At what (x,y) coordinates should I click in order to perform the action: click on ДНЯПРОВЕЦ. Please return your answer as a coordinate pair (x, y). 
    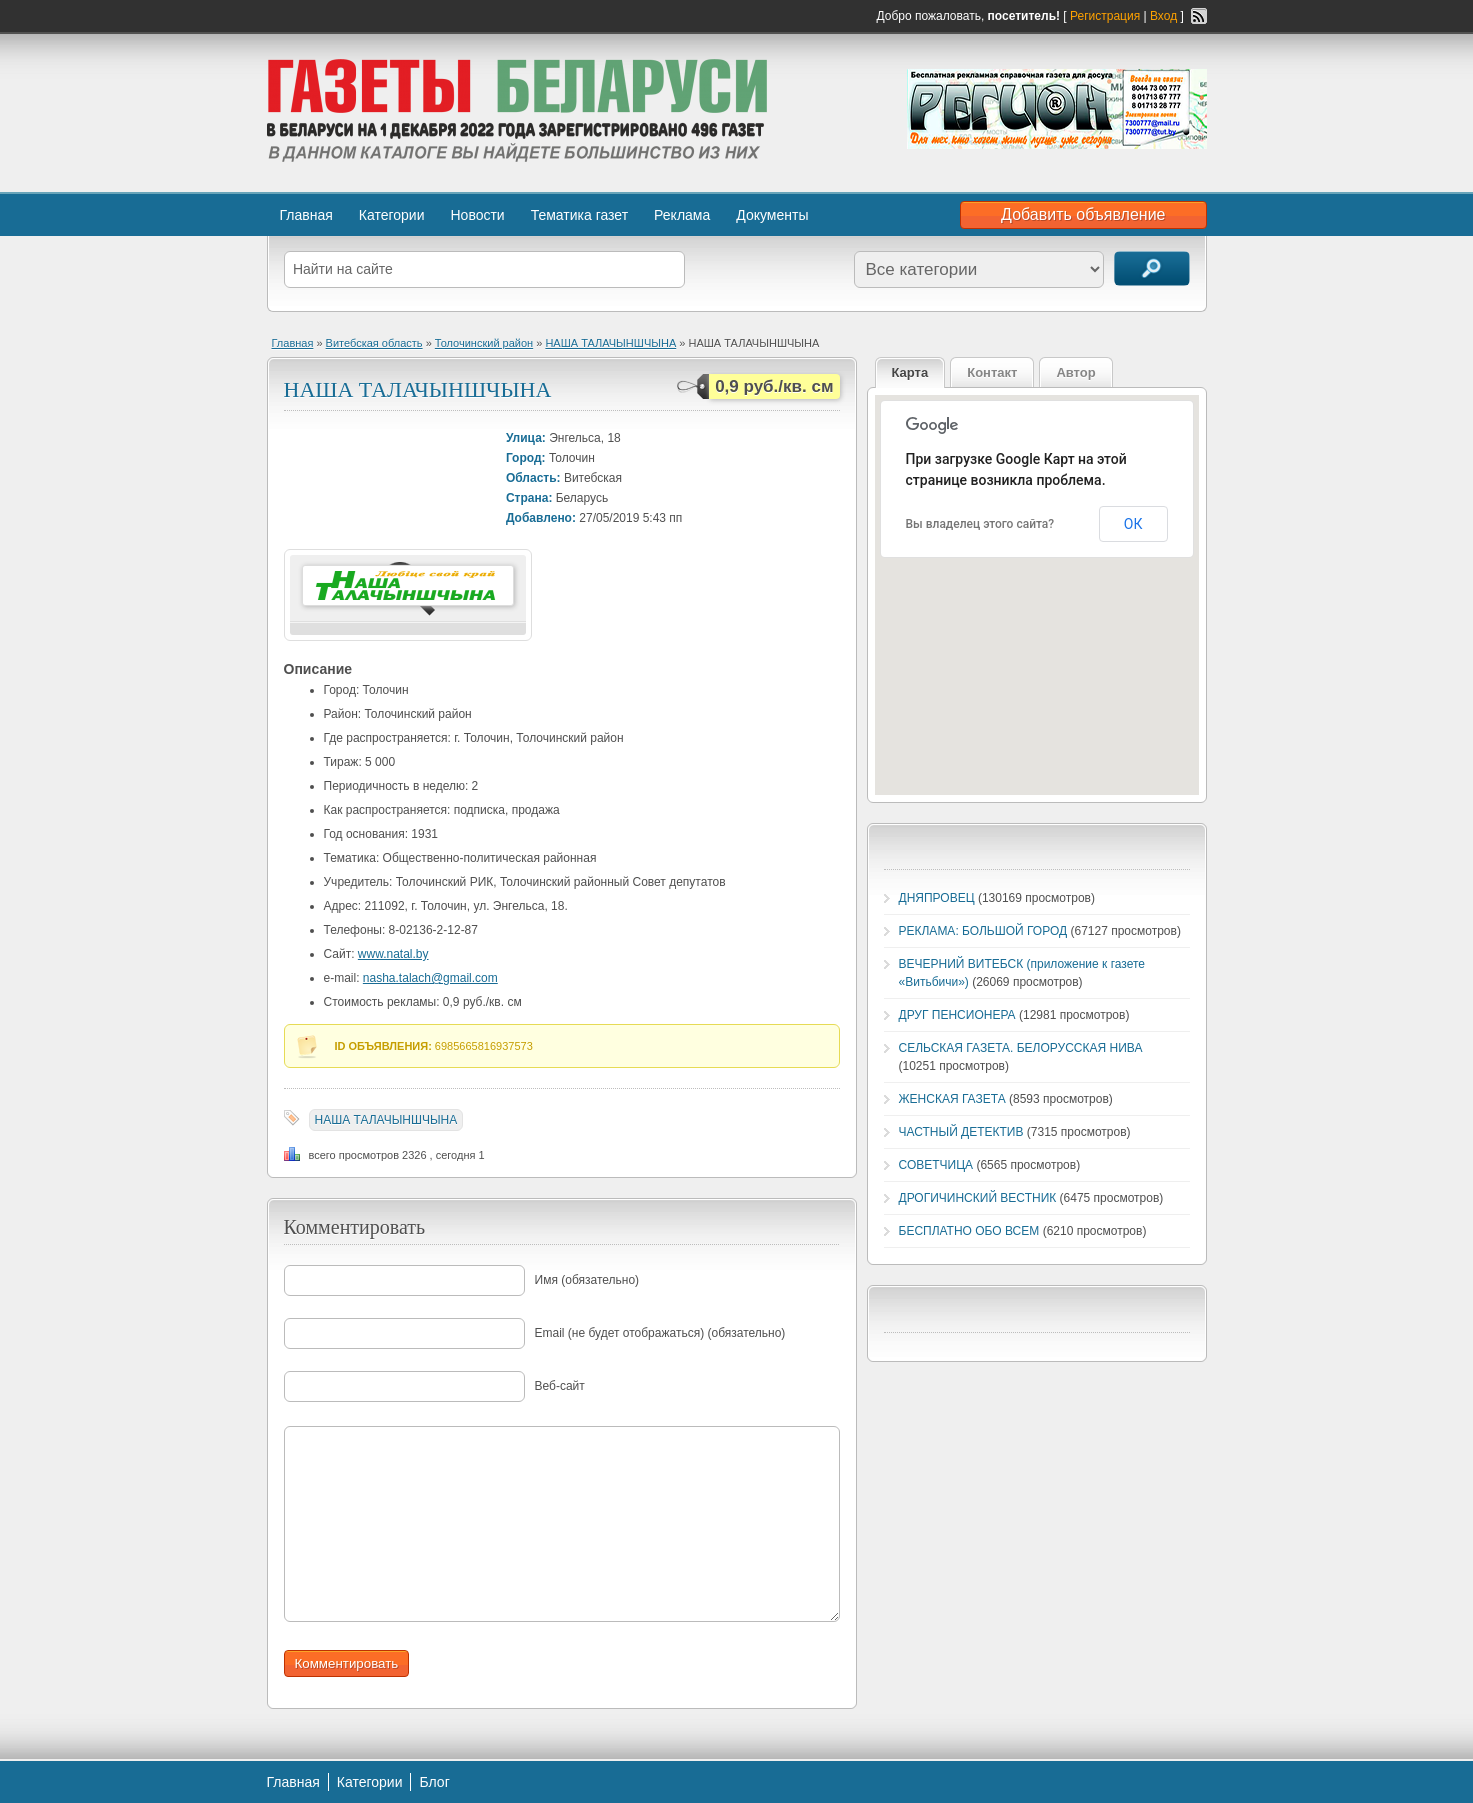
    Looking at the image, I should click on (937, 898).